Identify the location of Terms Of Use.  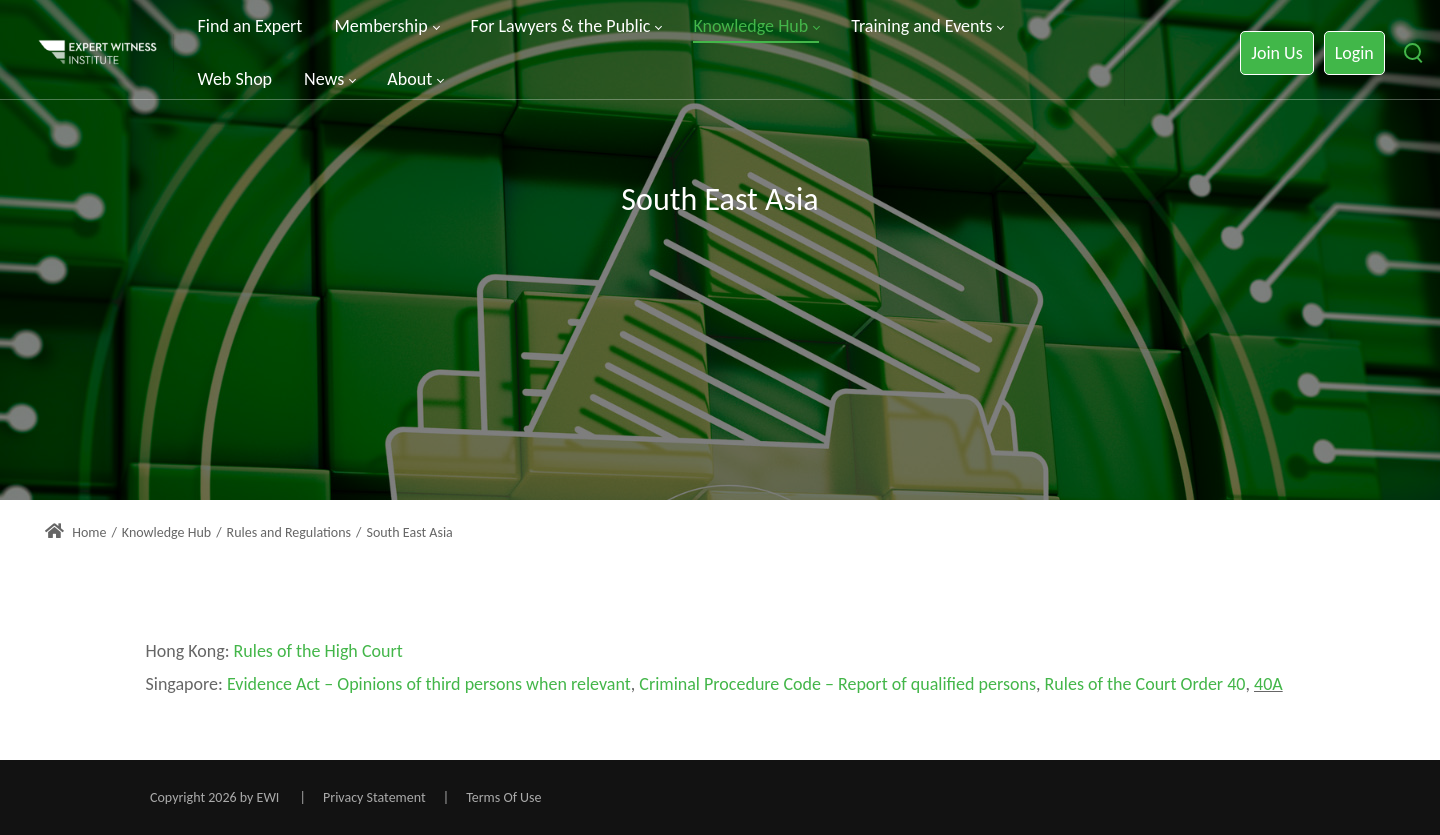
(503, 797).